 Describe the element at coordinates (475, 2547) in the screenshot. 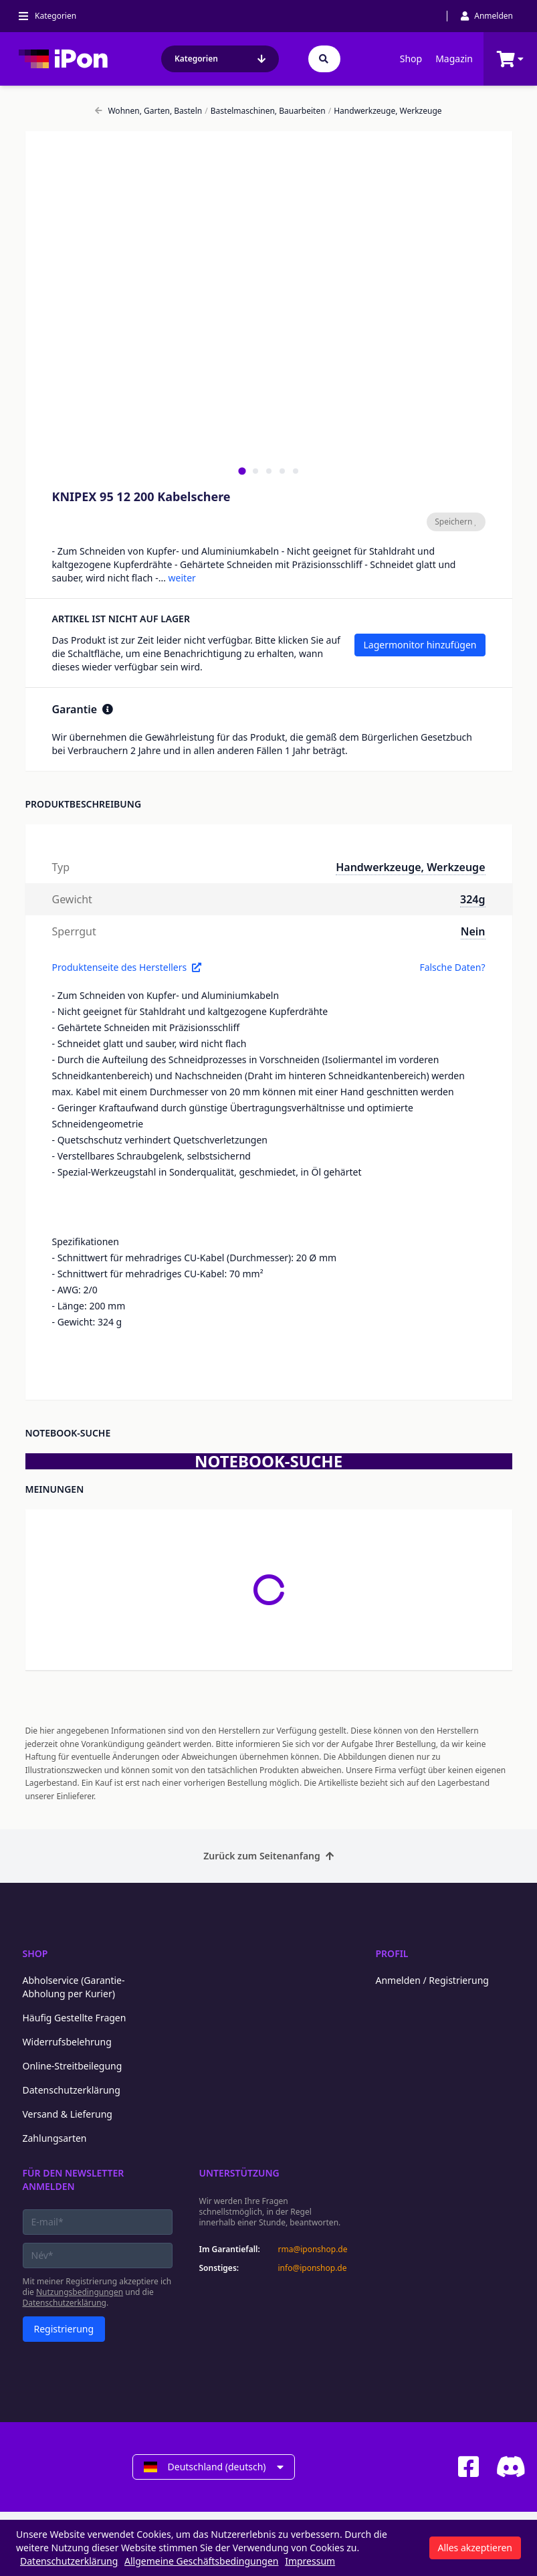

I see `Alles akzeptieren` at that location.